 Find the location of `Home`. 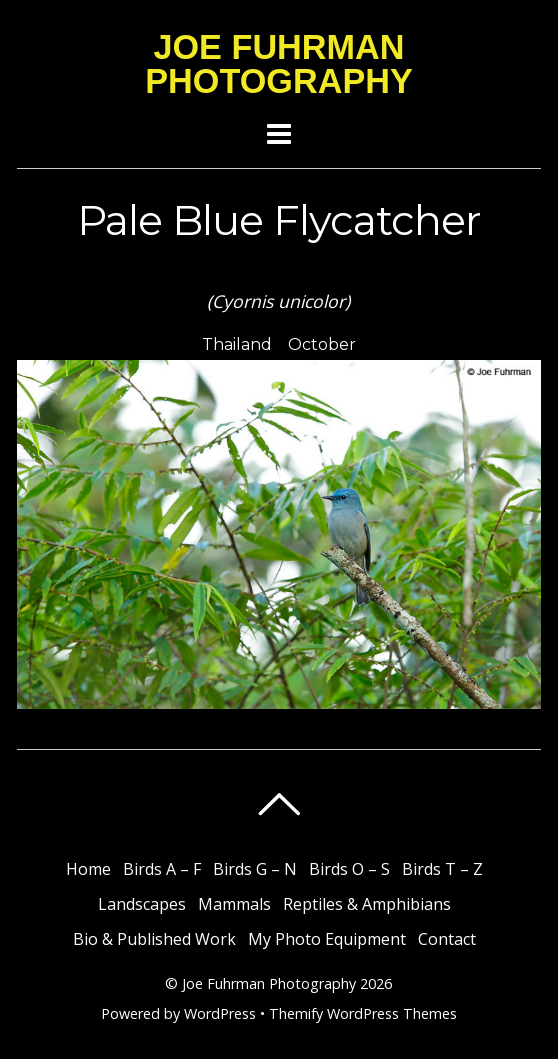

Home is located at coordinates (88, 869).